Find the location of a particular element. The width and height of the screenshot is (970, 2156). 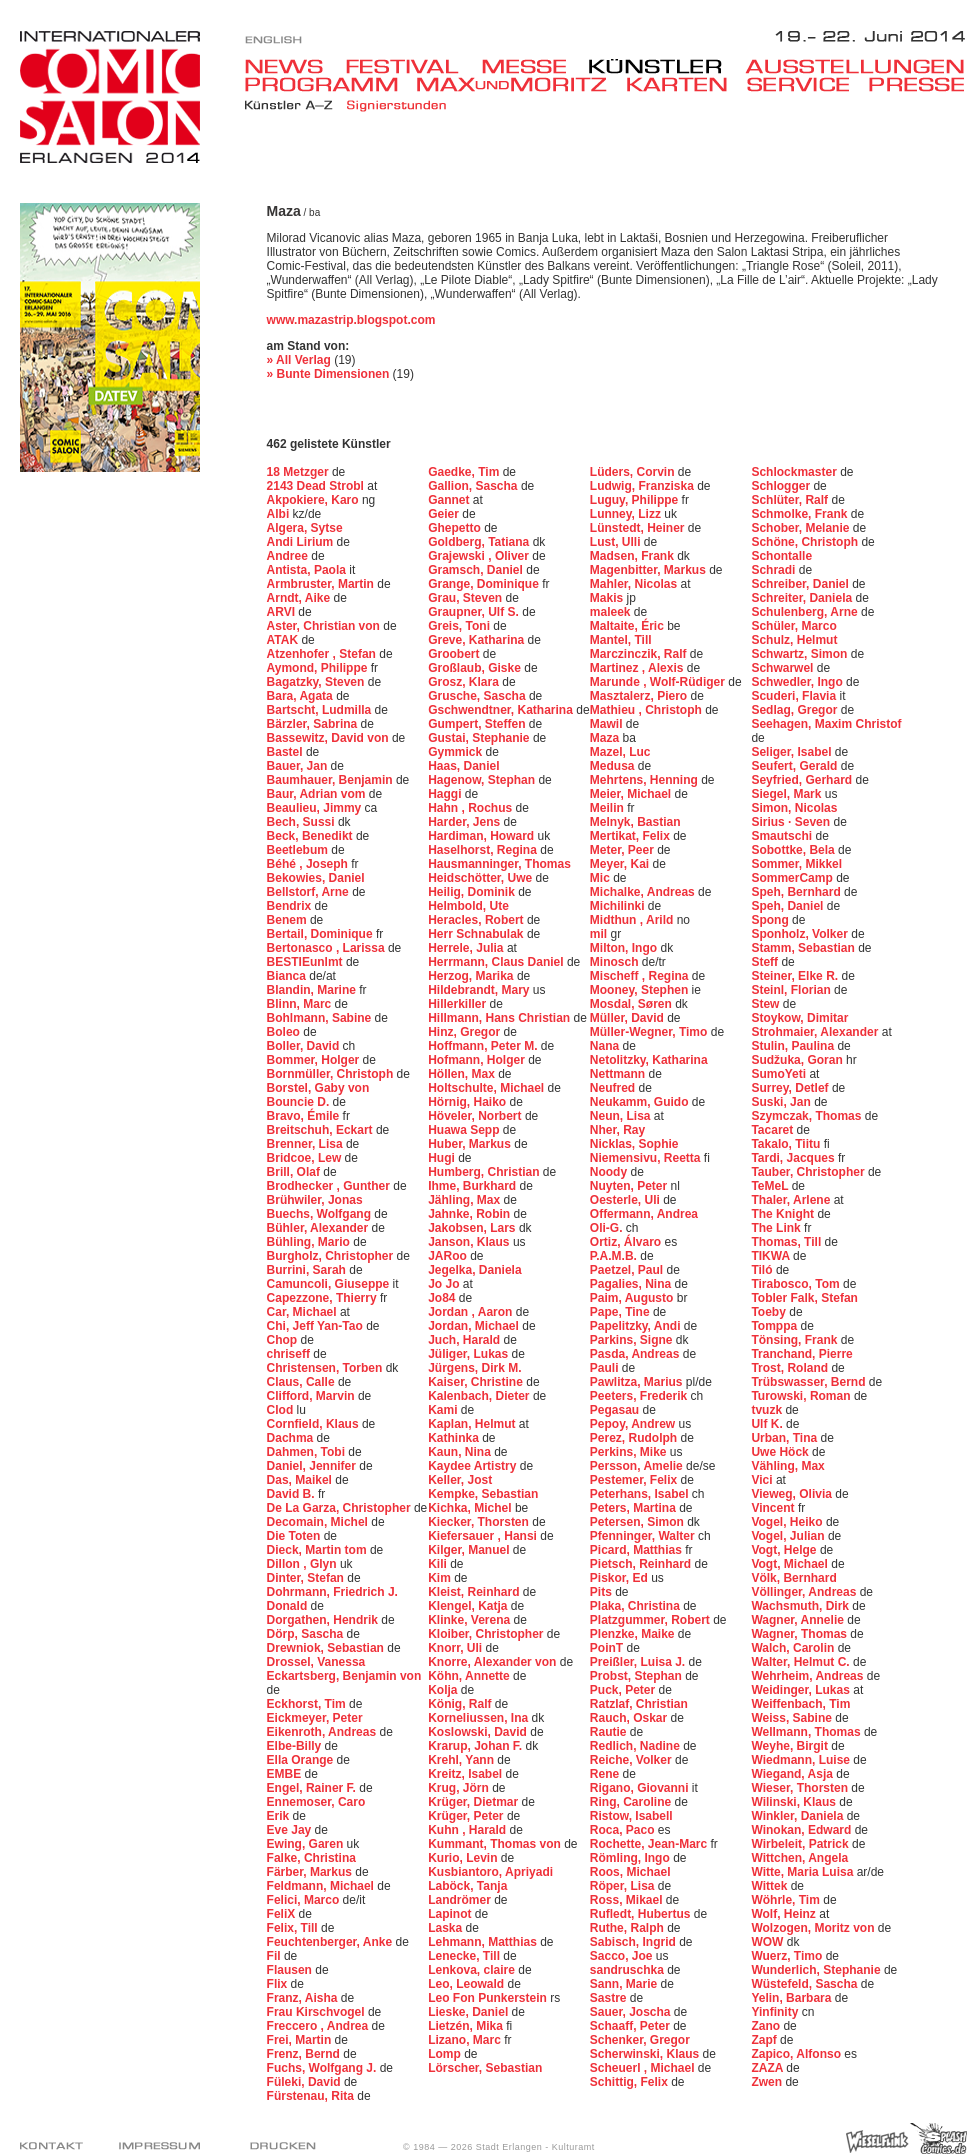

Jahnke, Robin is located at coordinates (470, 1214).